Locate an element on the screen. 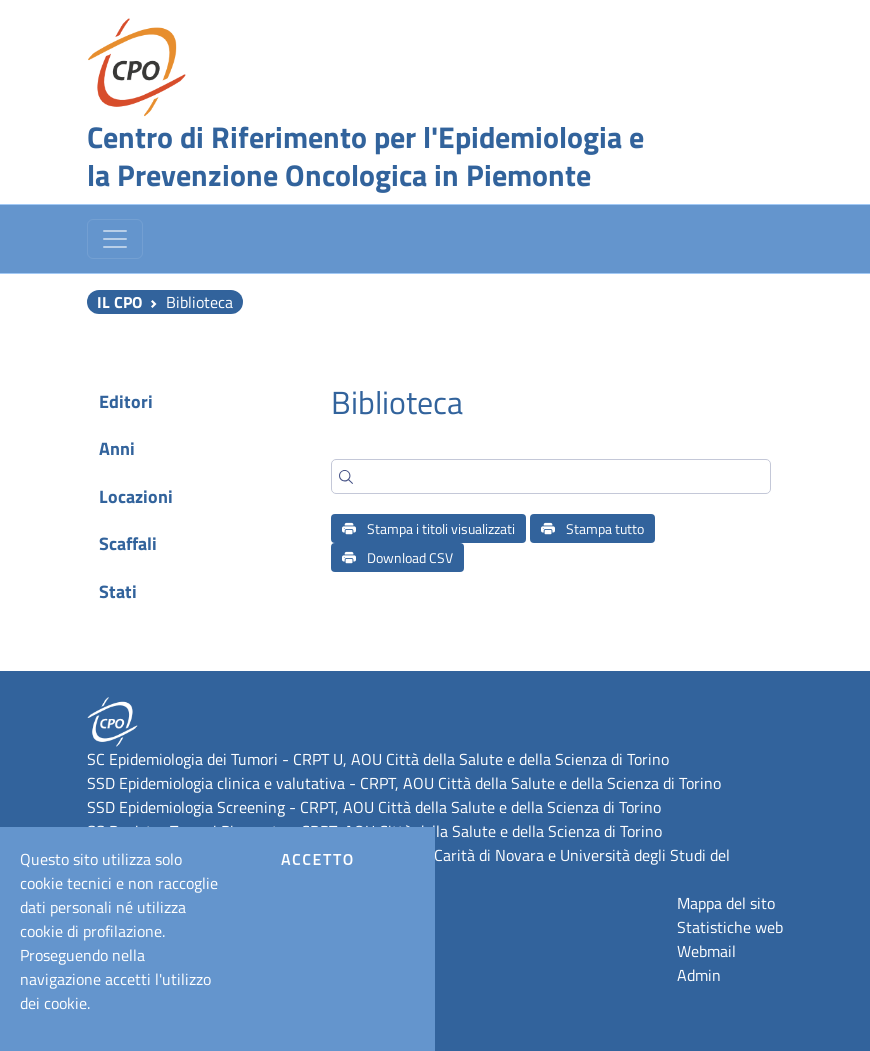  Download CSV is located at coordinates (397, 557).